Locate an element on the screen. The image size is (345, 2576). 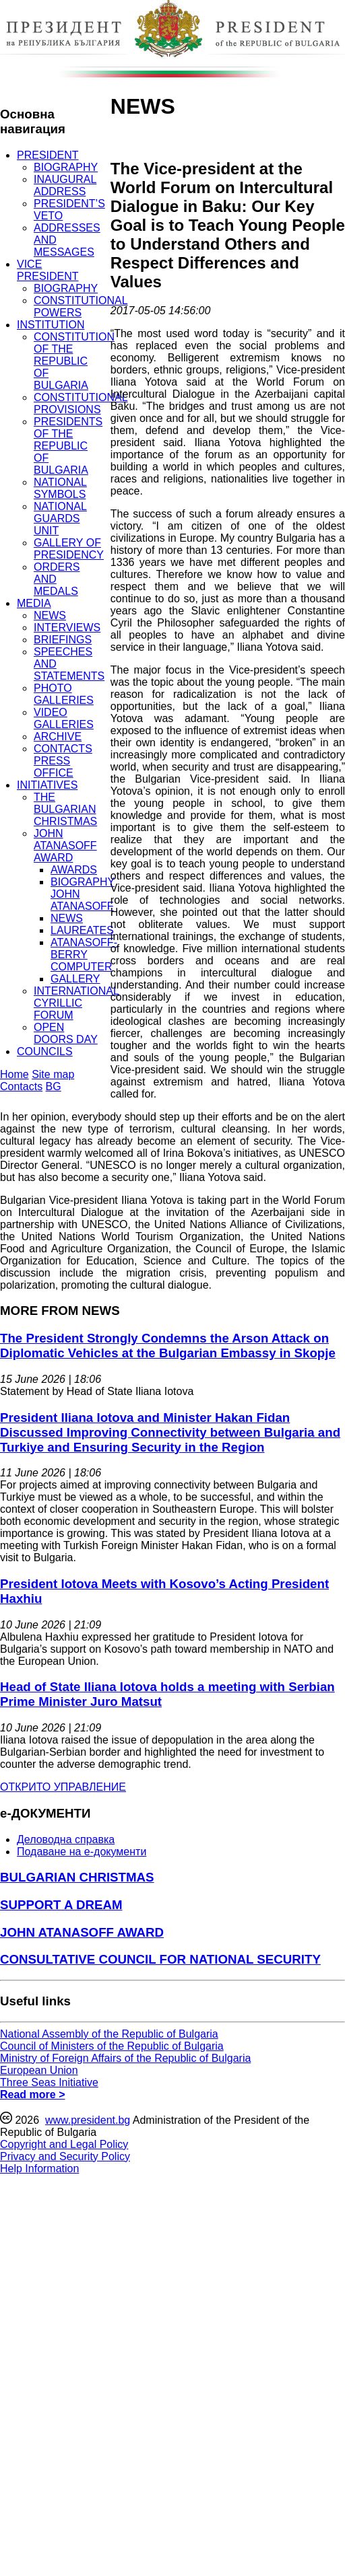
GALLERY OF PRESIDENCY is located at coordinates (69, 549).